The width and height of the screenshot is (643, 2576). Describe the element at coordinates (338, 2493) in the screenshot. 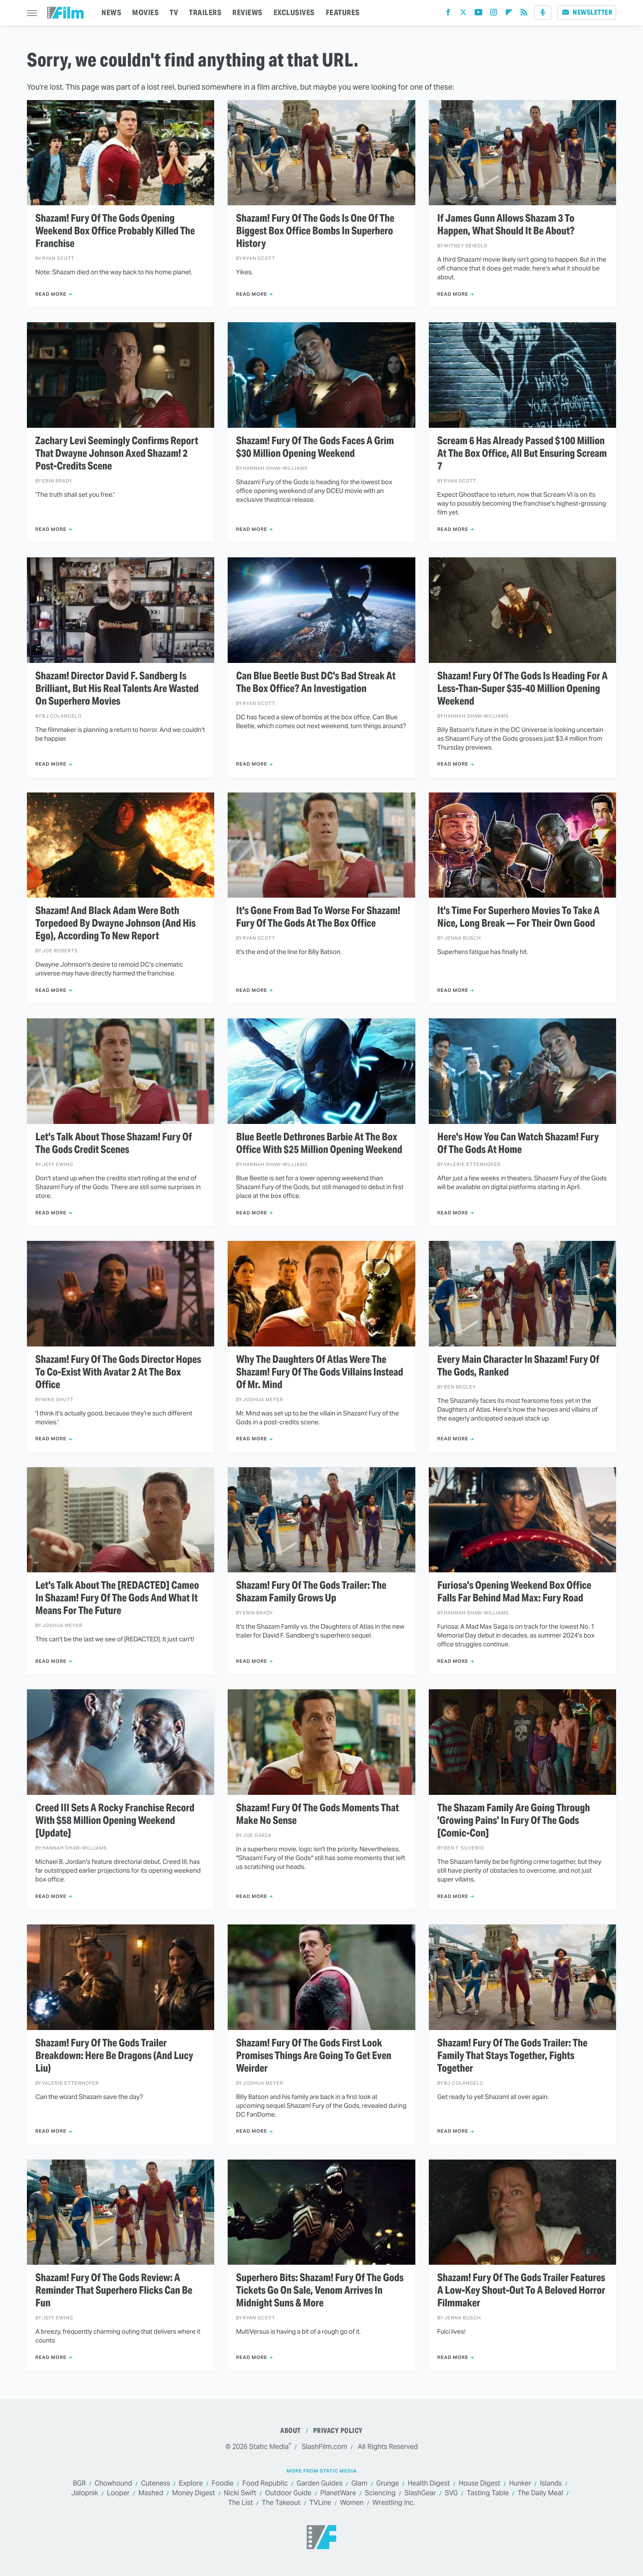

I see `PlanetWare` at that location.